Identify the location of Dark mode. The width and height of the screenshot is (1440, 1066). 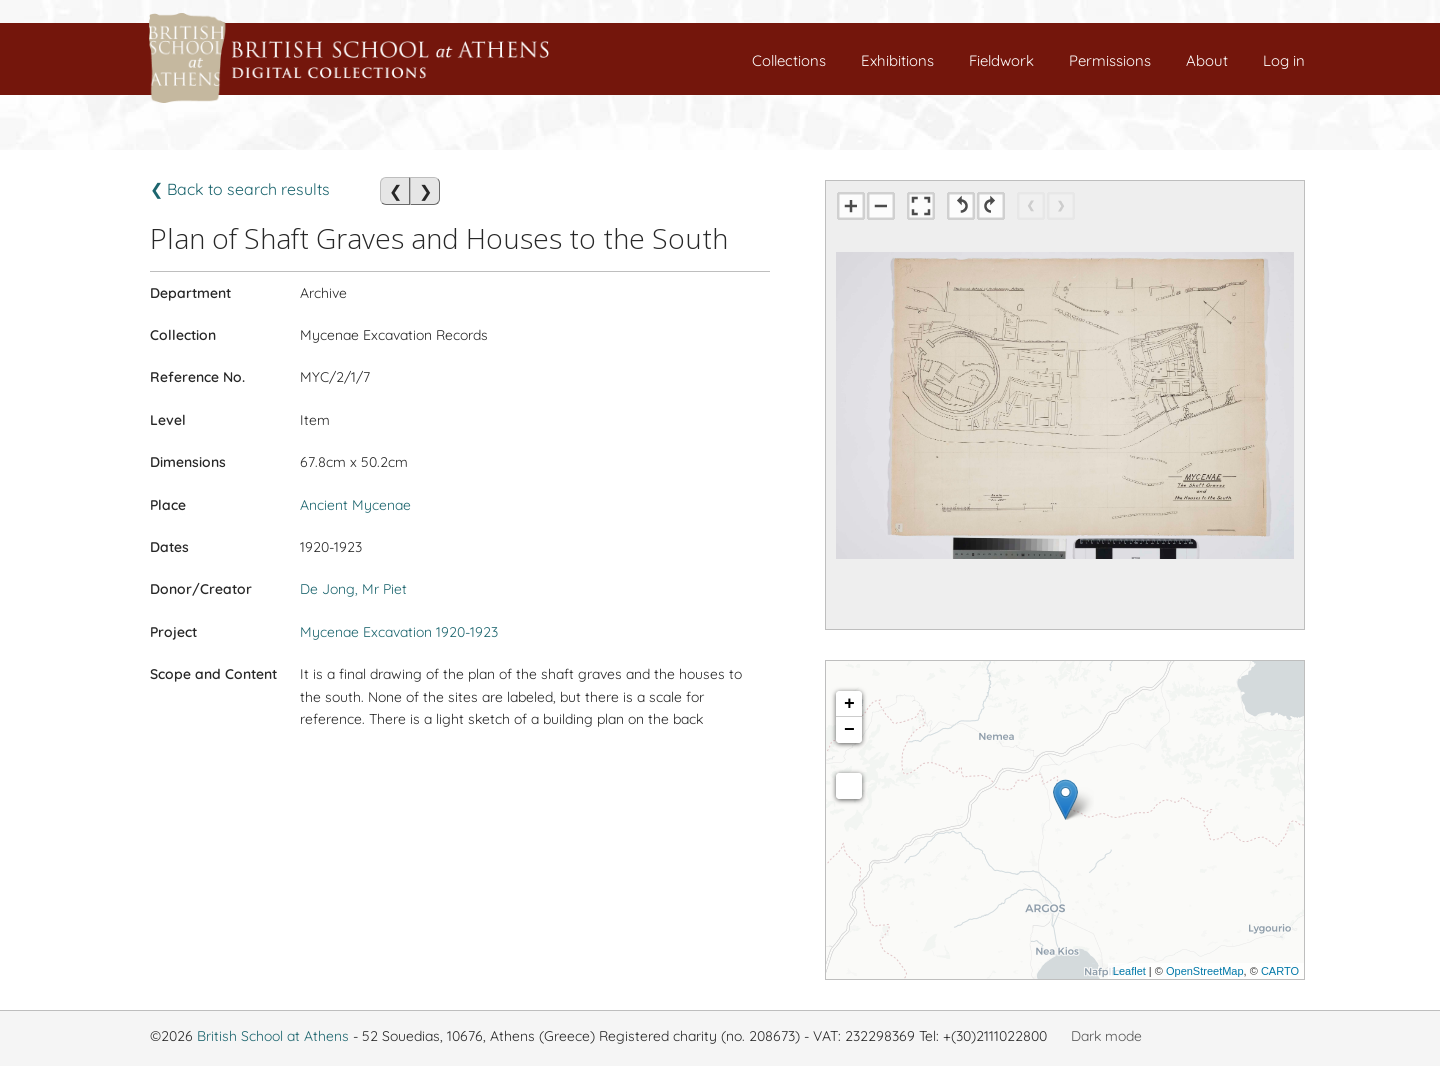
(1106, 1036).